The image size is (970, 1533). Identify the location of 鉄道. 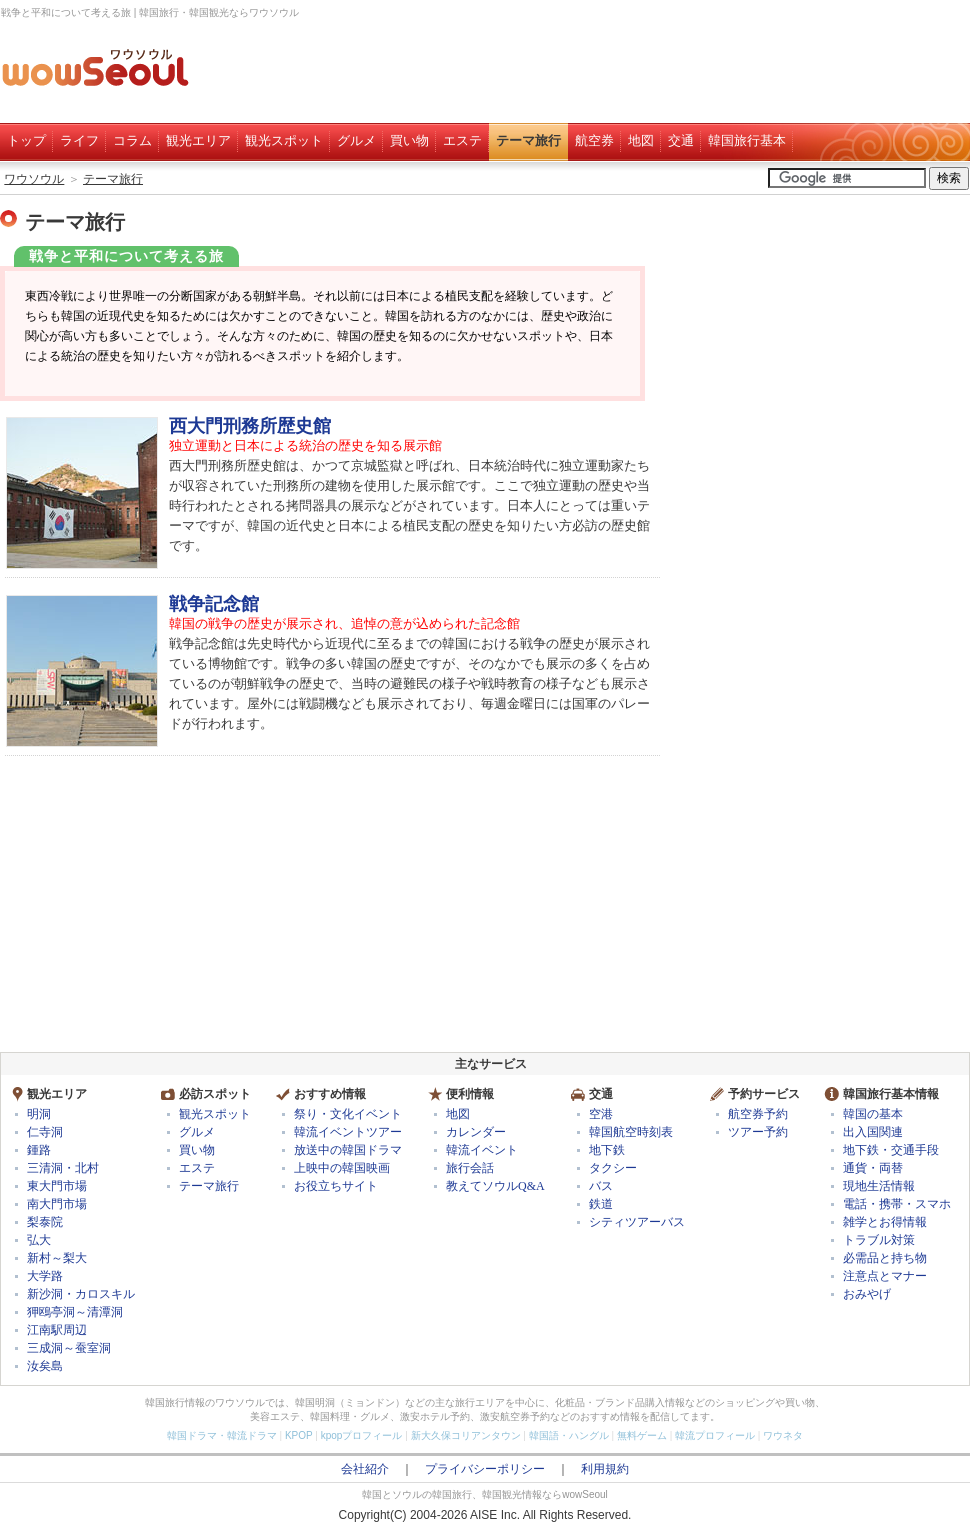
(601, 1204).